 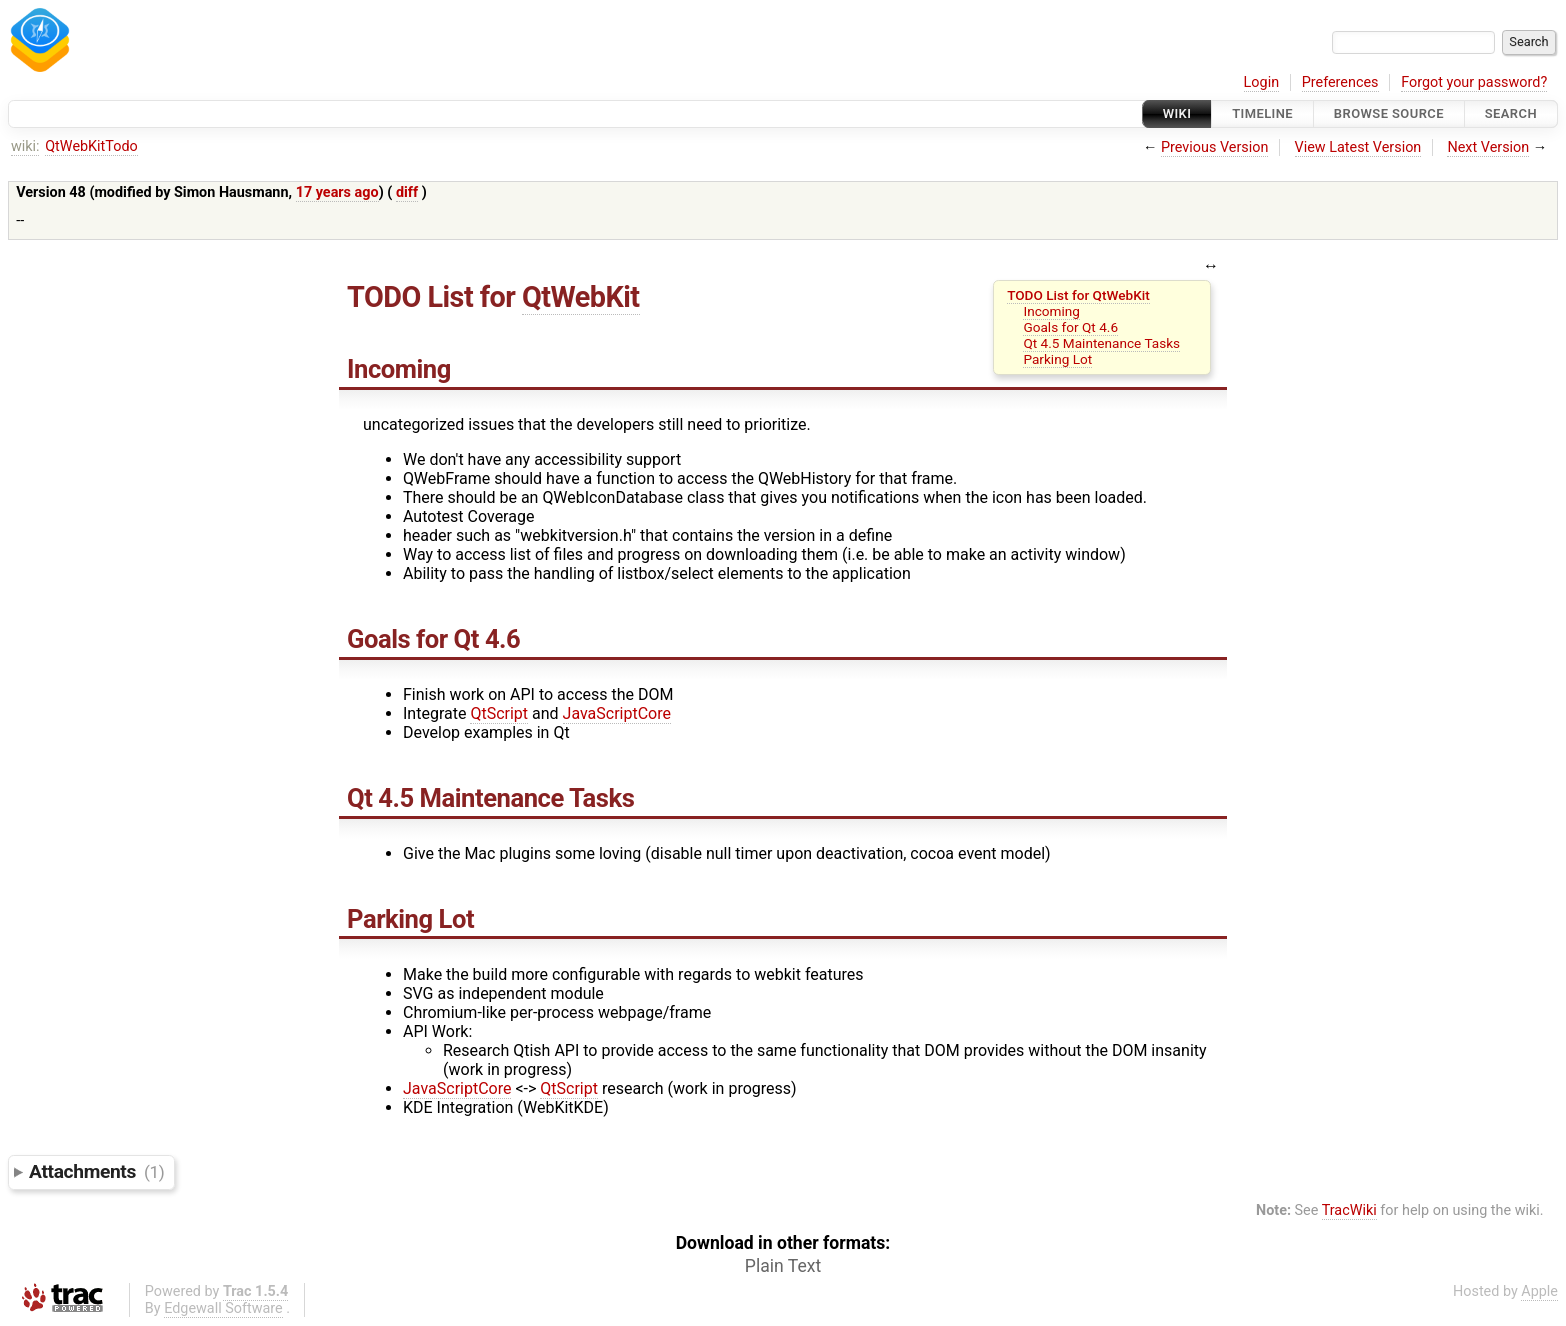 What do you see at coordinates (337, 192) in the screenshot?
I see `17 years ago` at bounding box center [337, 192].